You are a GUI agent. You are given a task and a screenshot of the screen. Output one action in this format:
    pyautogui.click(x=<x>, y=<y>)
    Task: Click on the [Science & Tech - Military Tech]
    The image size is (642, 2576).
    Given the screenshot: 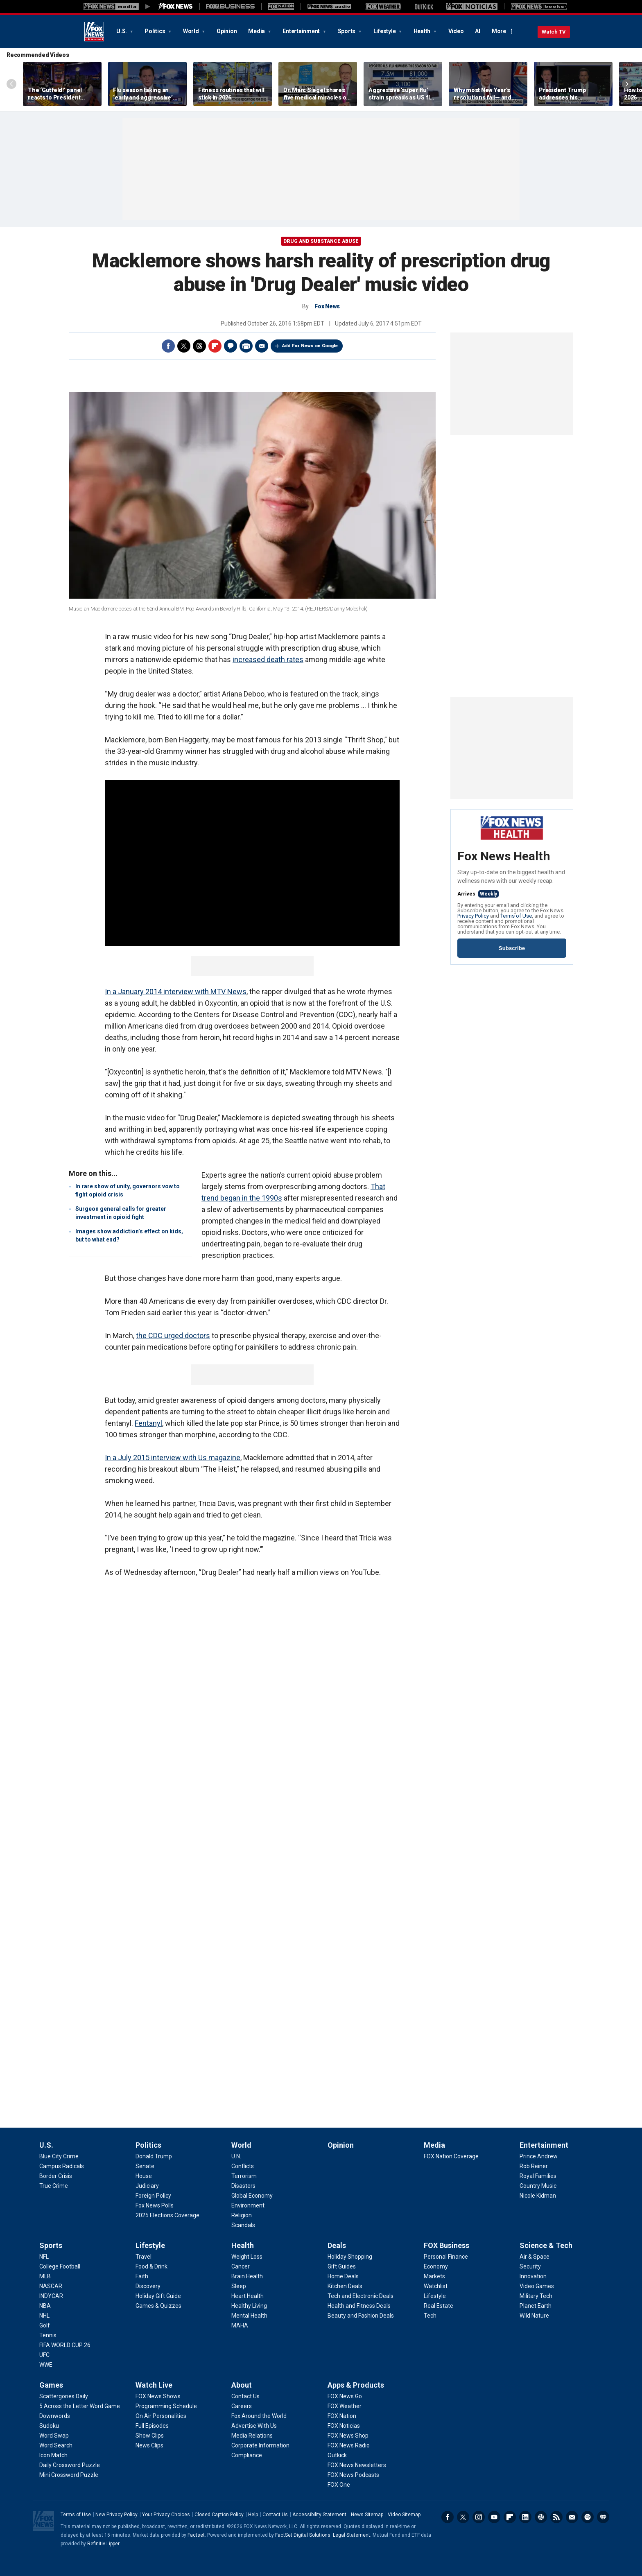 What is the action you would take?
    pyautogui.click(x=536, y=2296)
    